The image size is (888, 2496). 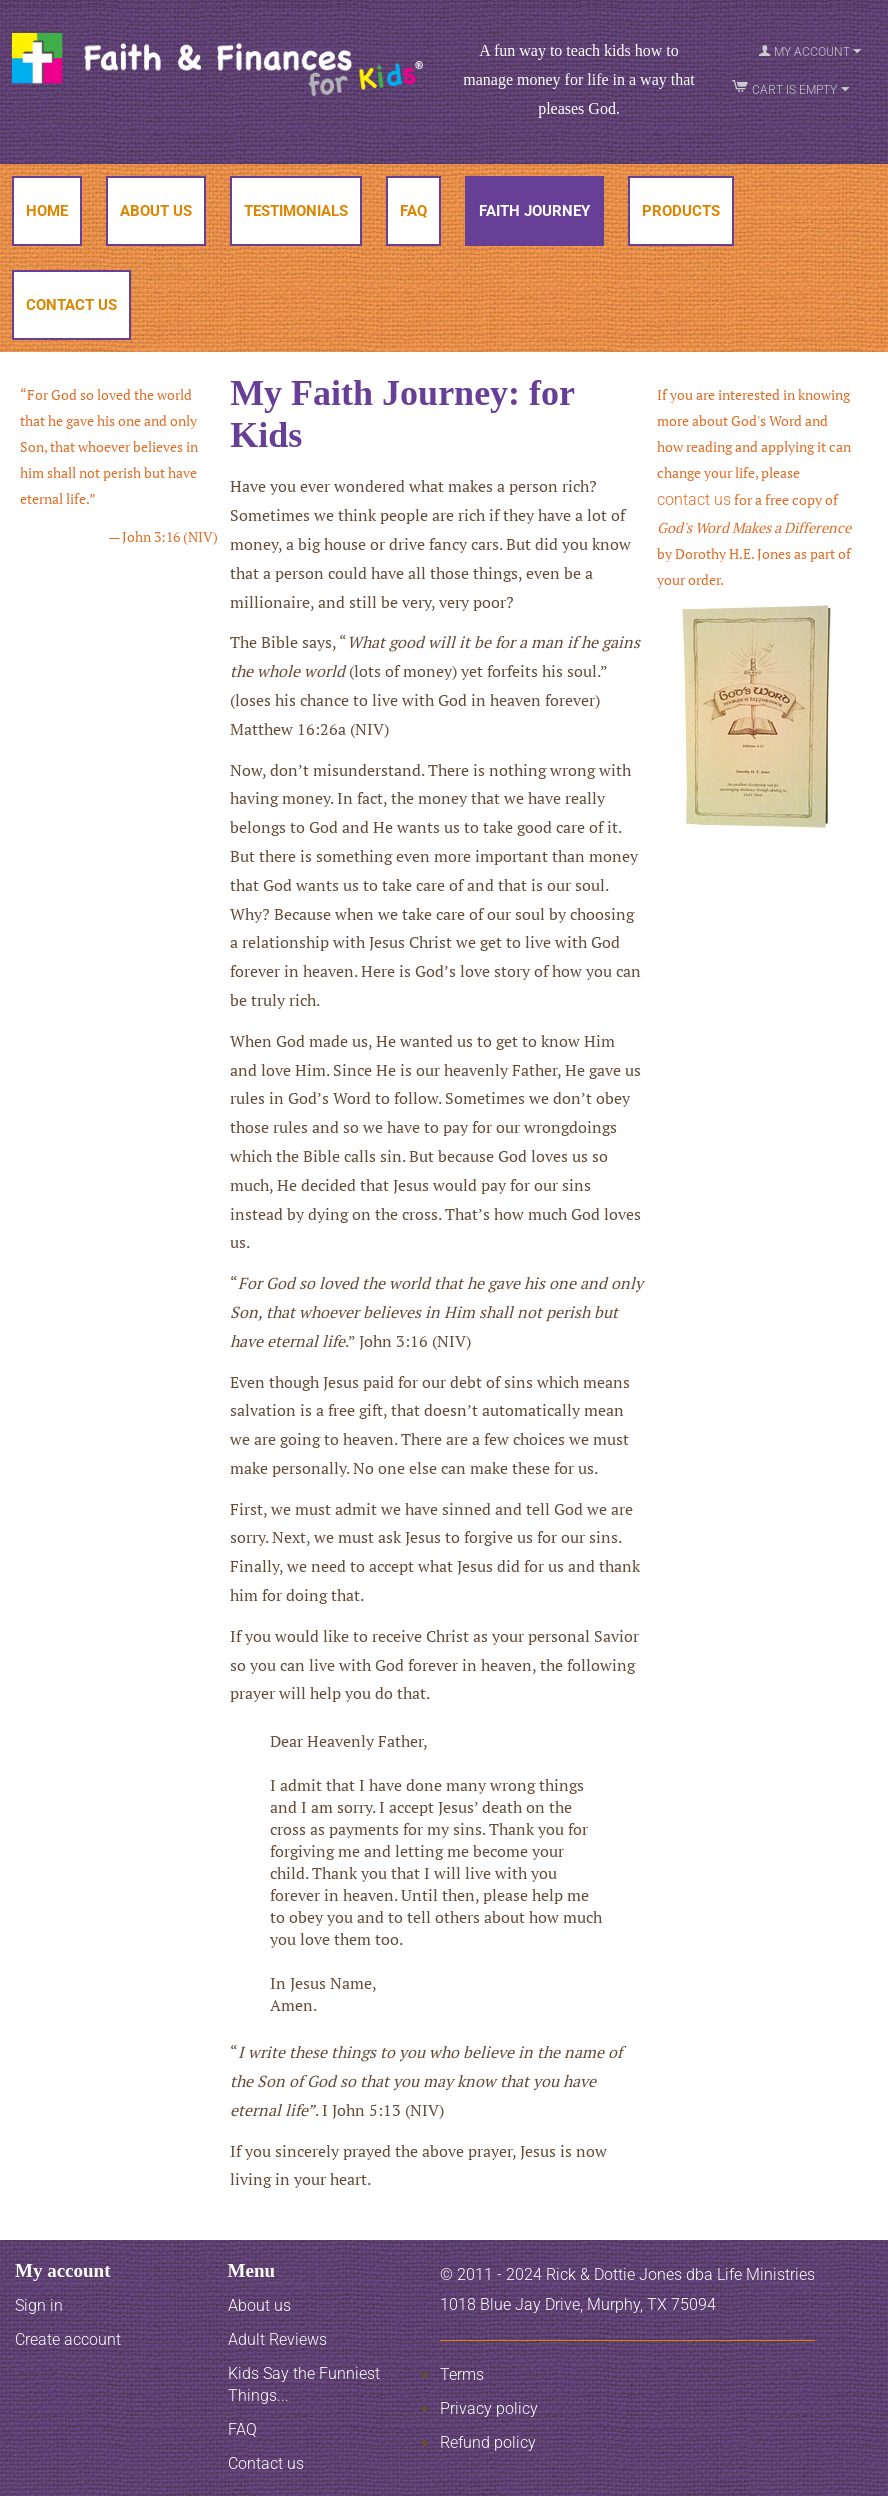 I want to click on FAQ, so click(x=413, y=211).